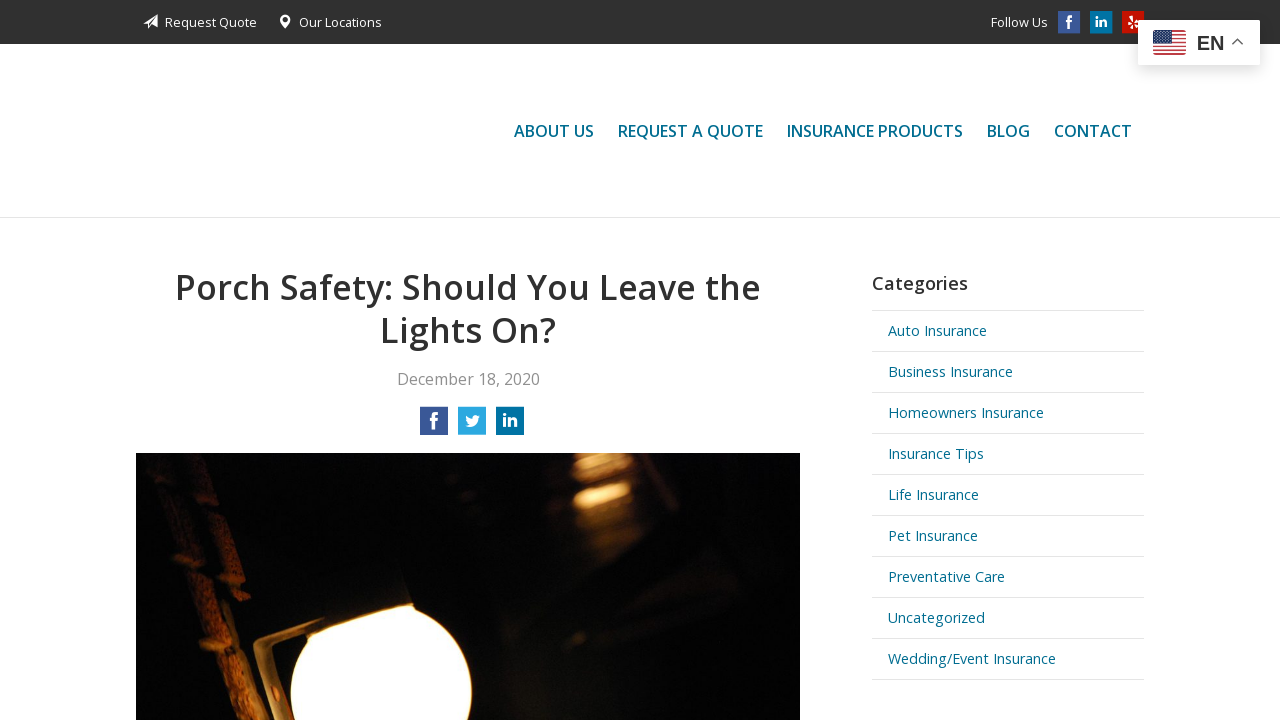 The width and height of the screenshot is (1280, 720). What do you see at coordinates (950, 371) in the screenshot?
I see `Business Insurance` at bounding box center [950, 371].